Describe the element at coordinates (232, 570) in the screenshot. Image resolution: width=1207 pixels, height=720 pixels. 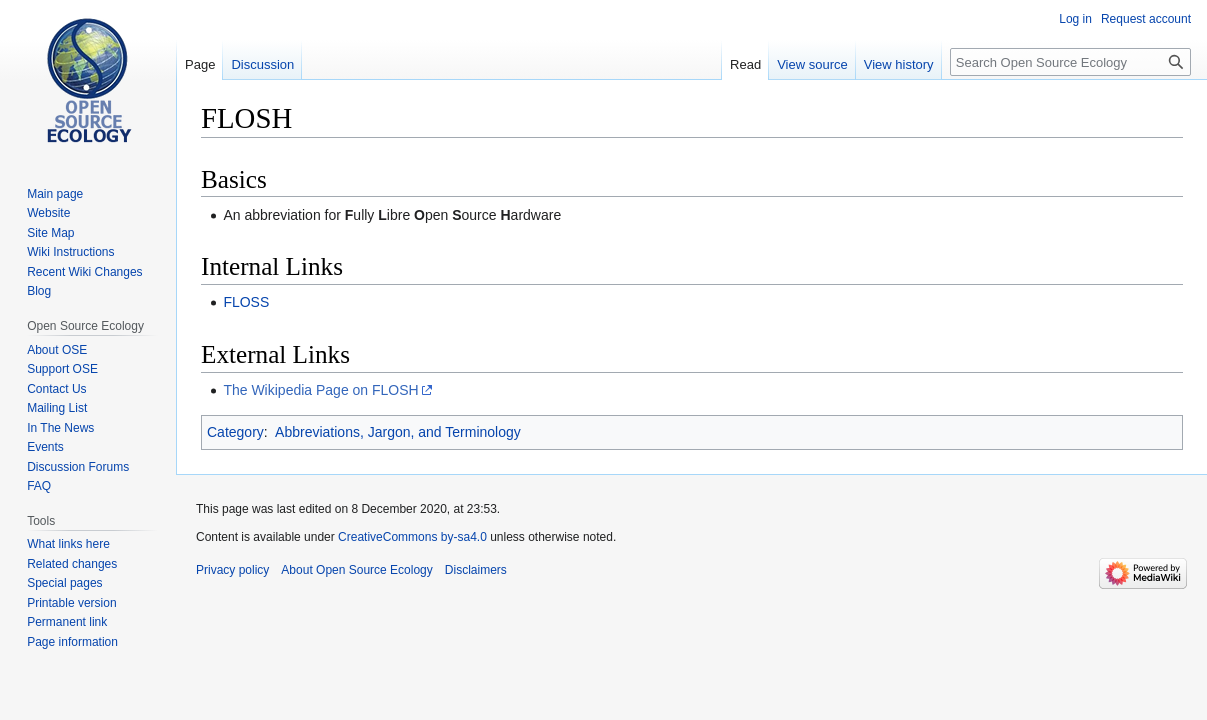
I see `Privacy policy` at that location.